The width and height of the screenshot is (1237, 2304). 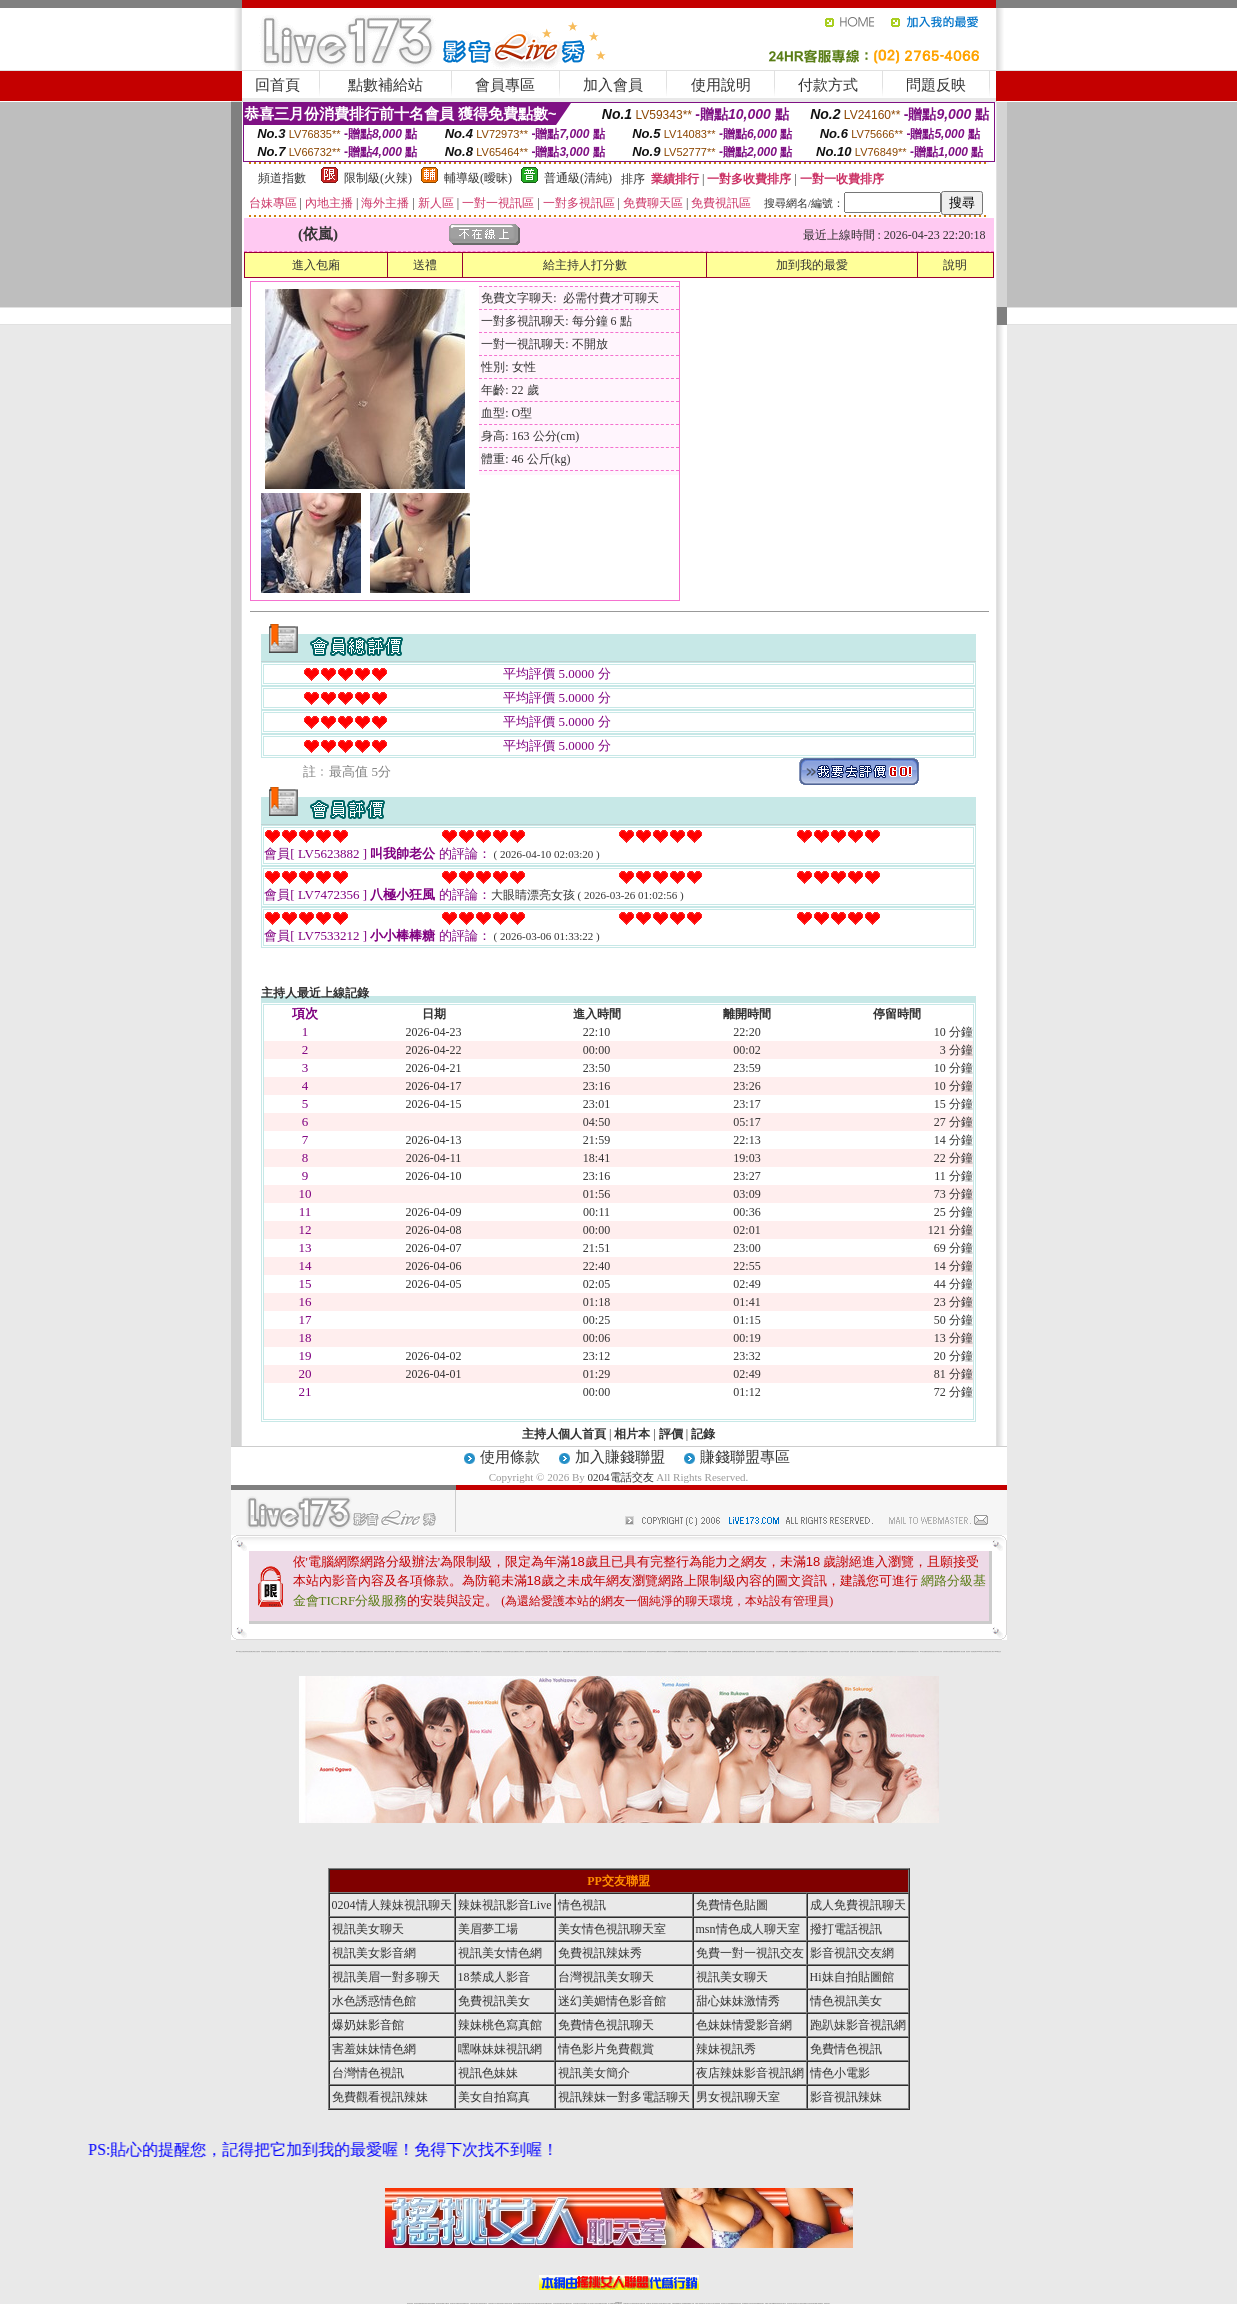 I want to click on 美眉夢工場, so click(x=488, y=1929).